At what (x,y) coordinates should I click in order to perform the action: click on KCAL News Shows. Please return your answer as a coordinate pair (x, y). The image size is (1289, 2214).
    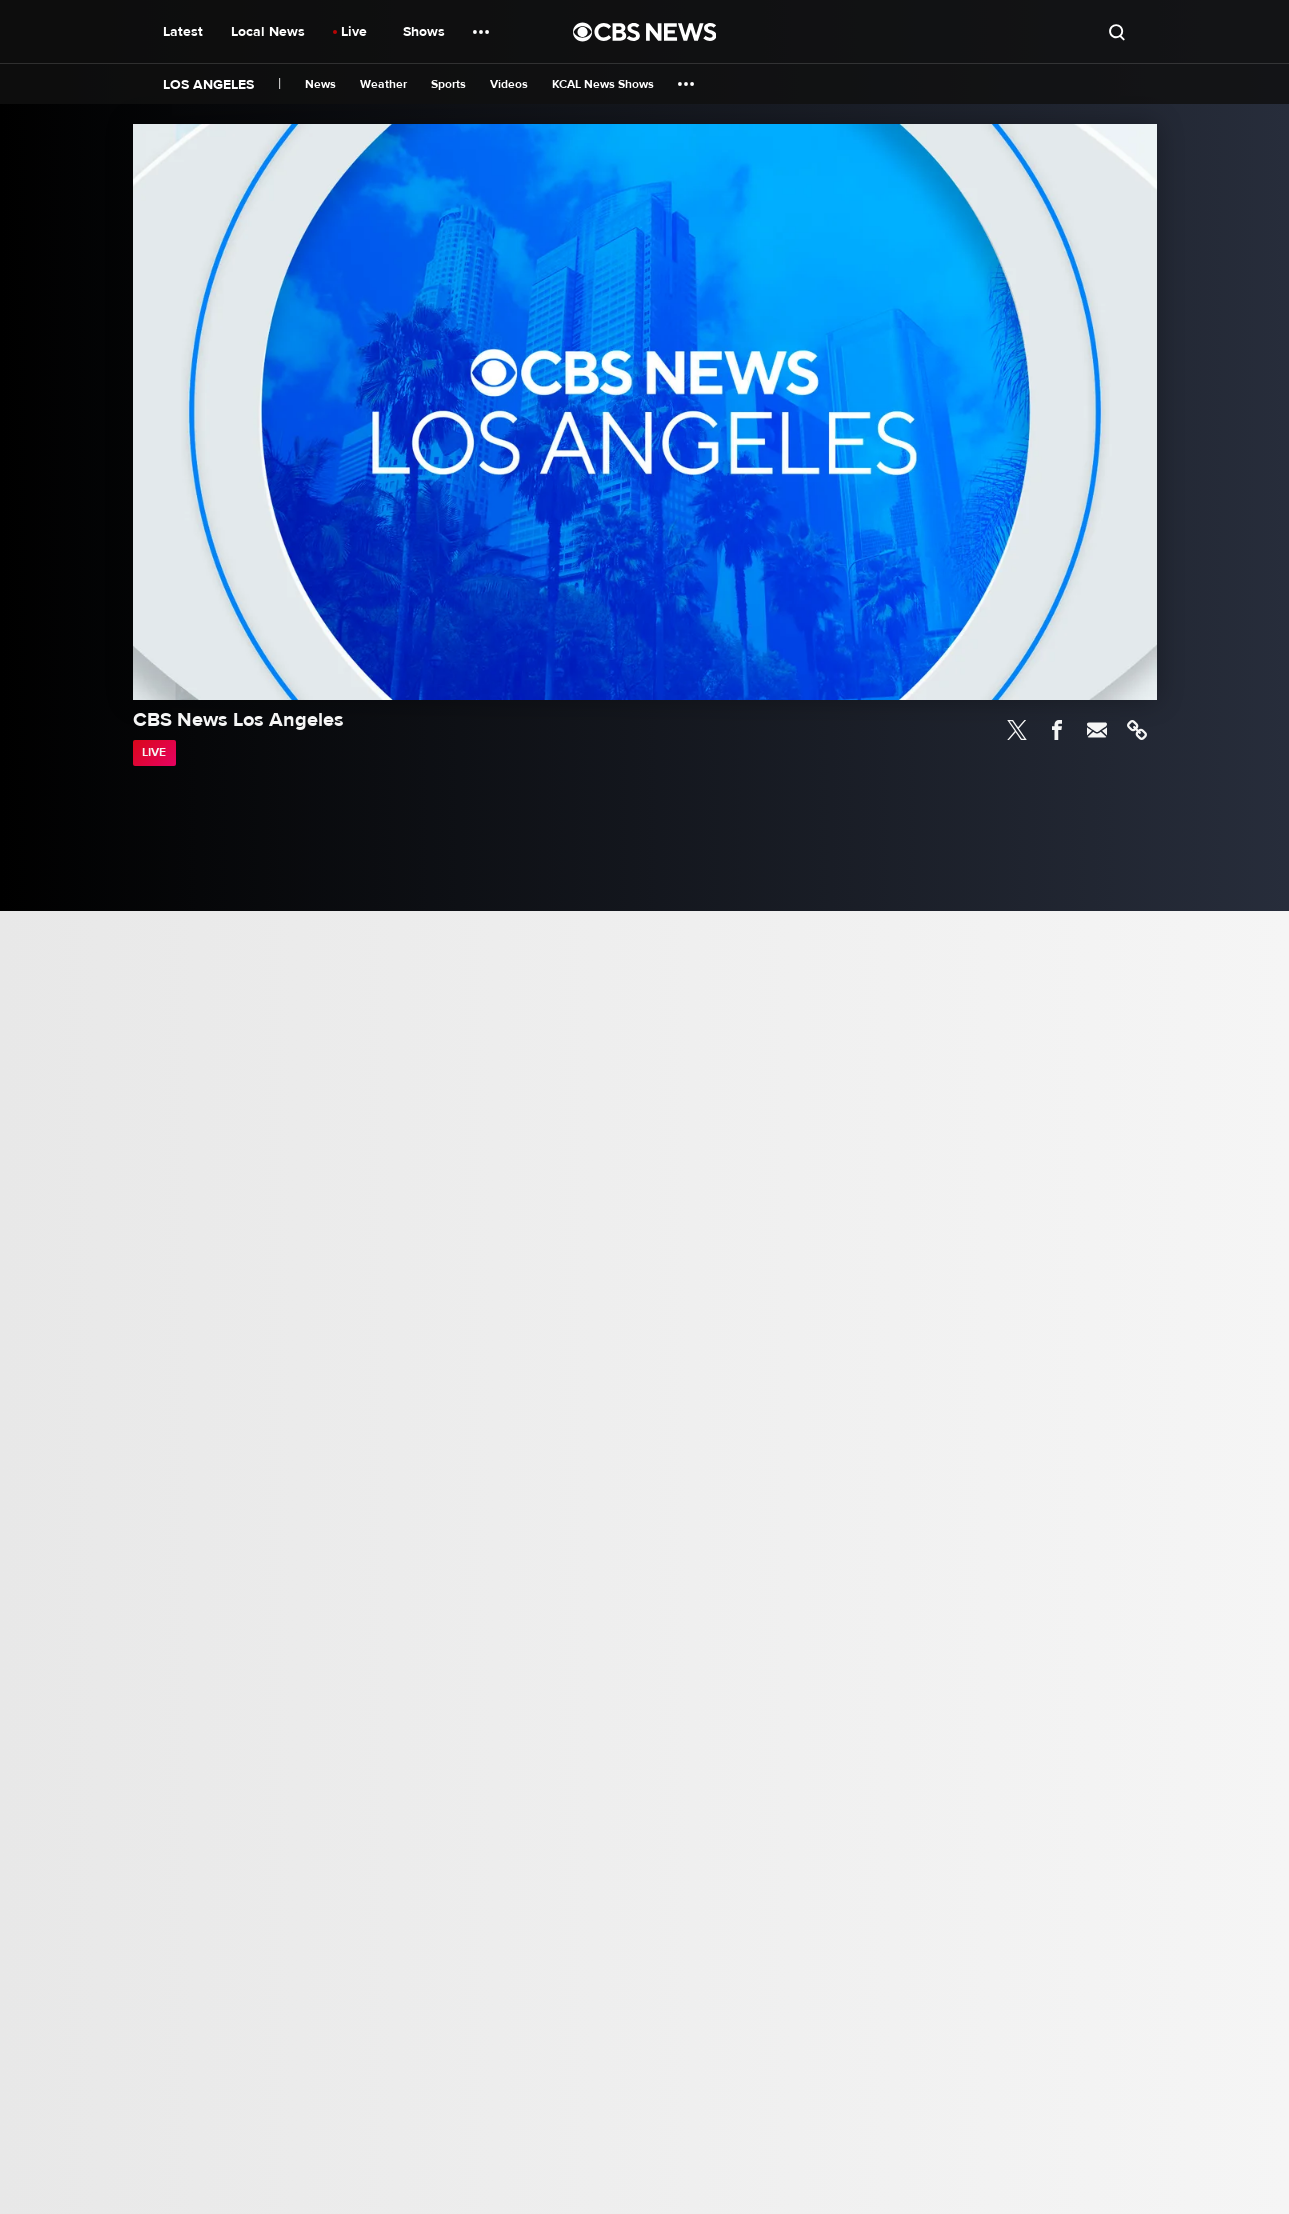
    Looking at the image, I should click on (603, 84).